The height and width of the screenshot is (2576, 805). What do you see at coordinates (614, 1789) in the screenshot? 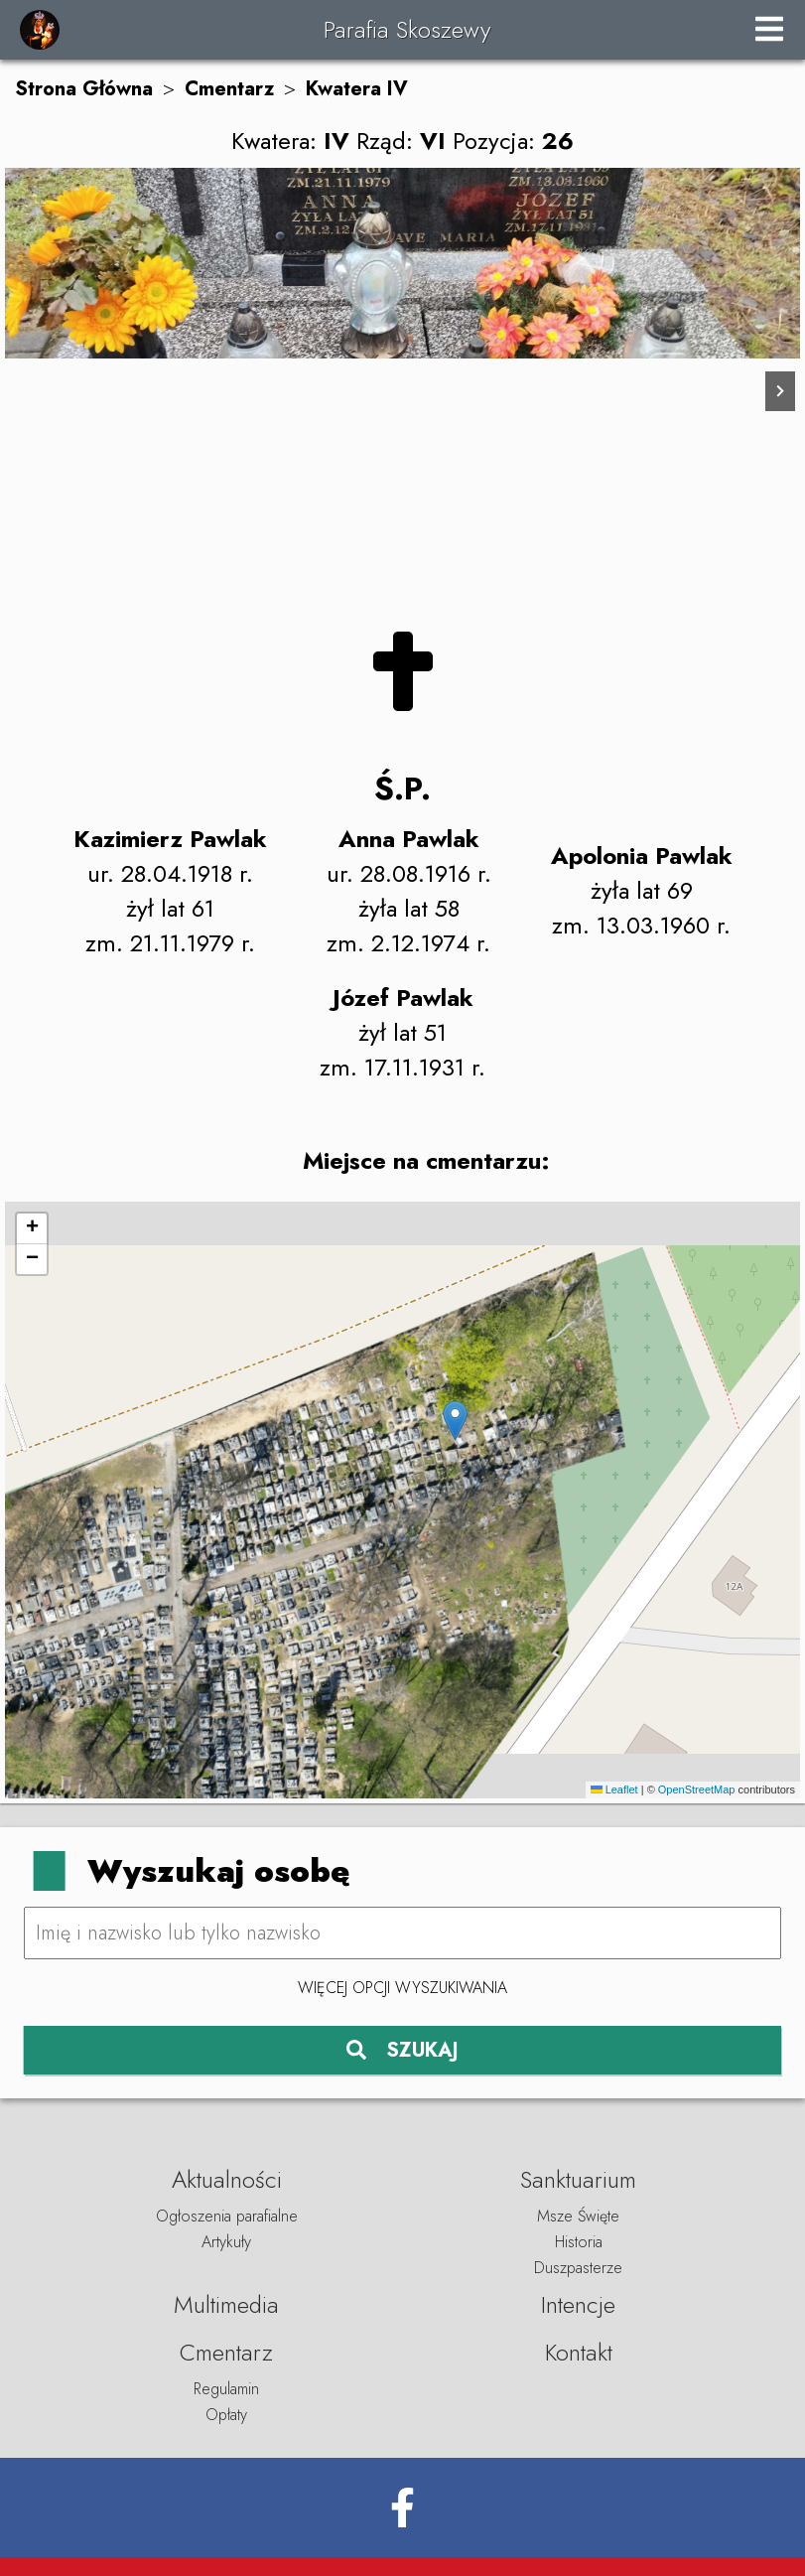
I see `Leaflet` at bounding box center [614, 1789].